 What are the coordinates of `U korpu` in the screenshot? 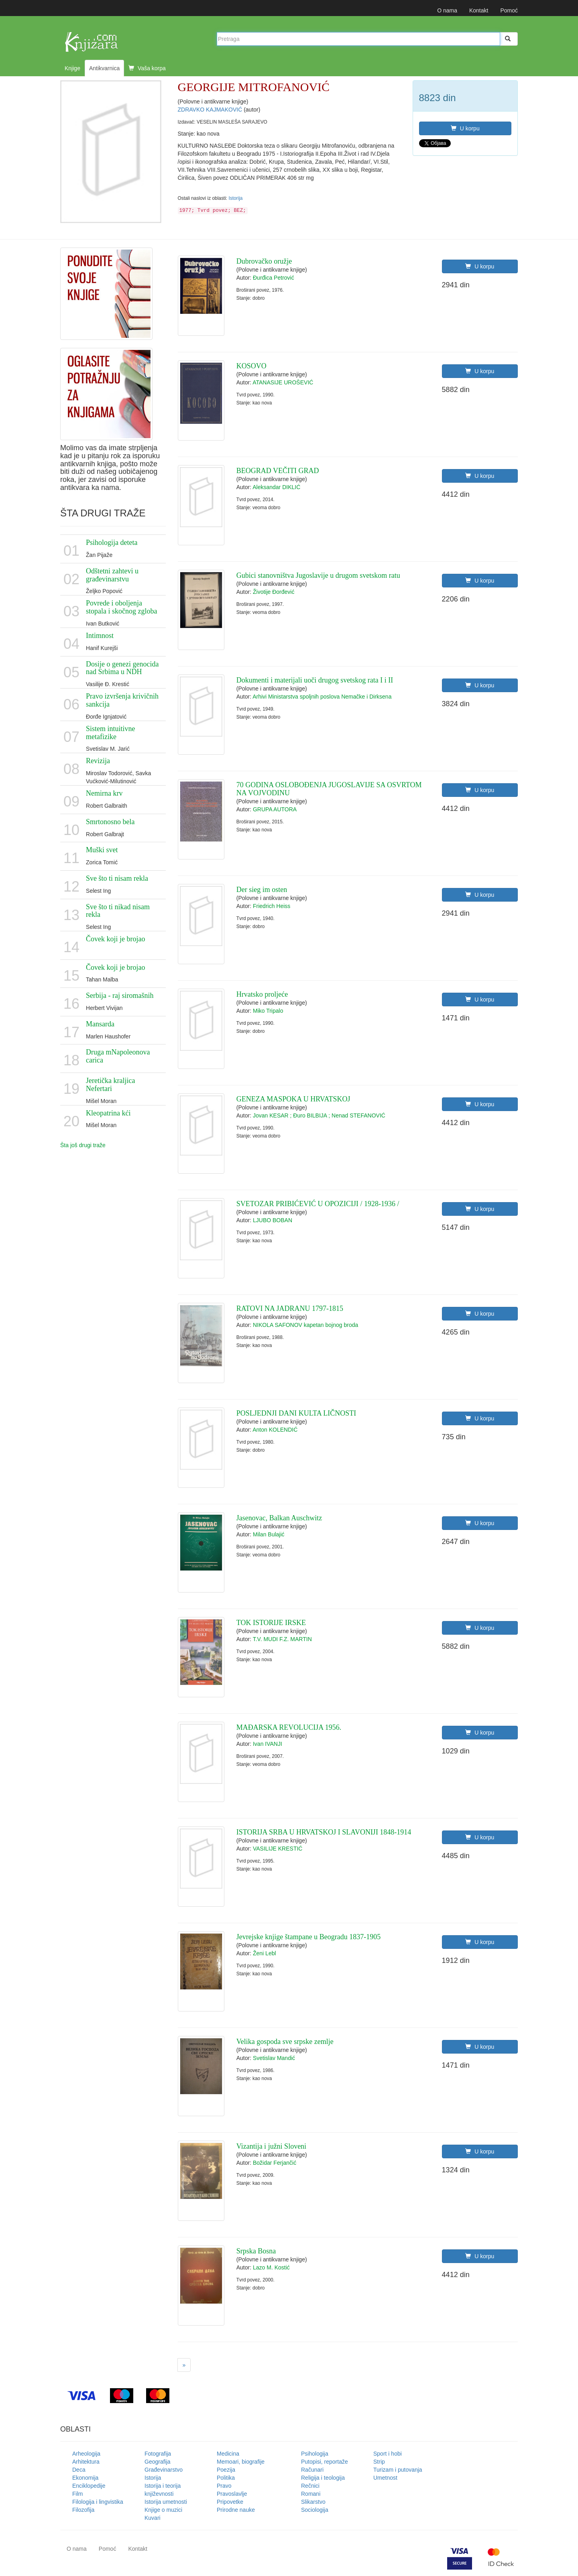 It's located at (465, 128).